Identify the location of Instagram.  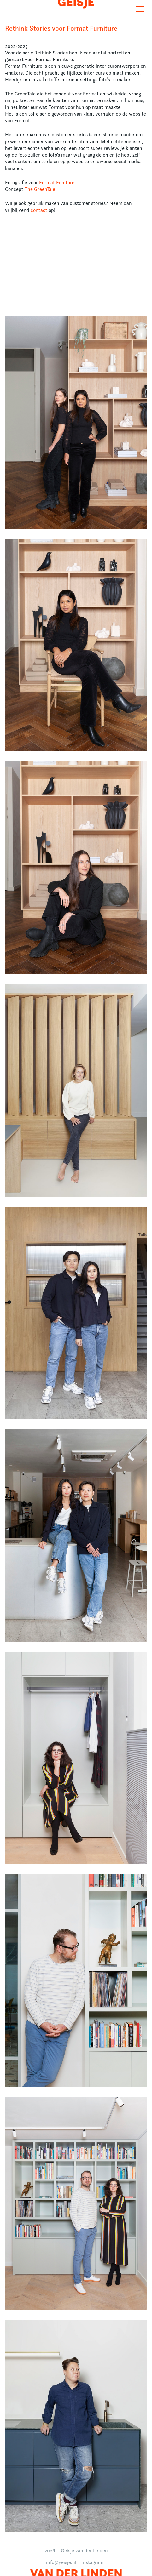
(92, 2562).